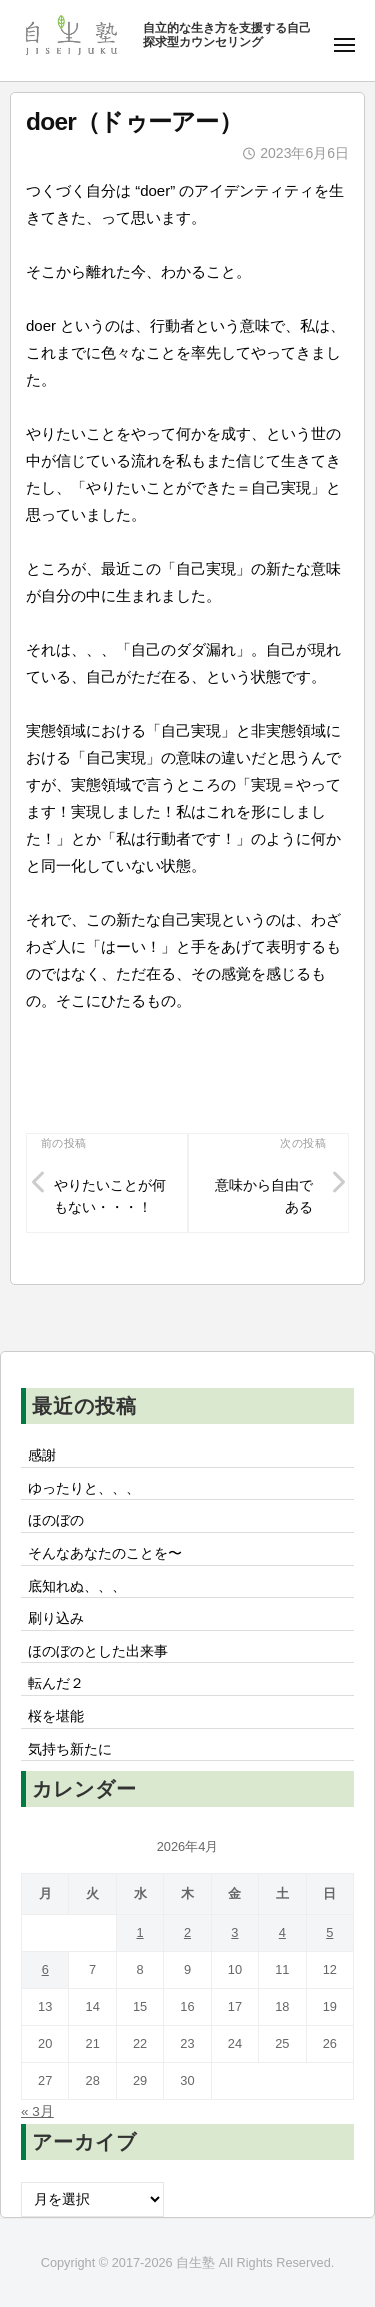 This screenshot has width=375, height=2307. I want to click on 底知れぬ、、、, so click(77, 1586).